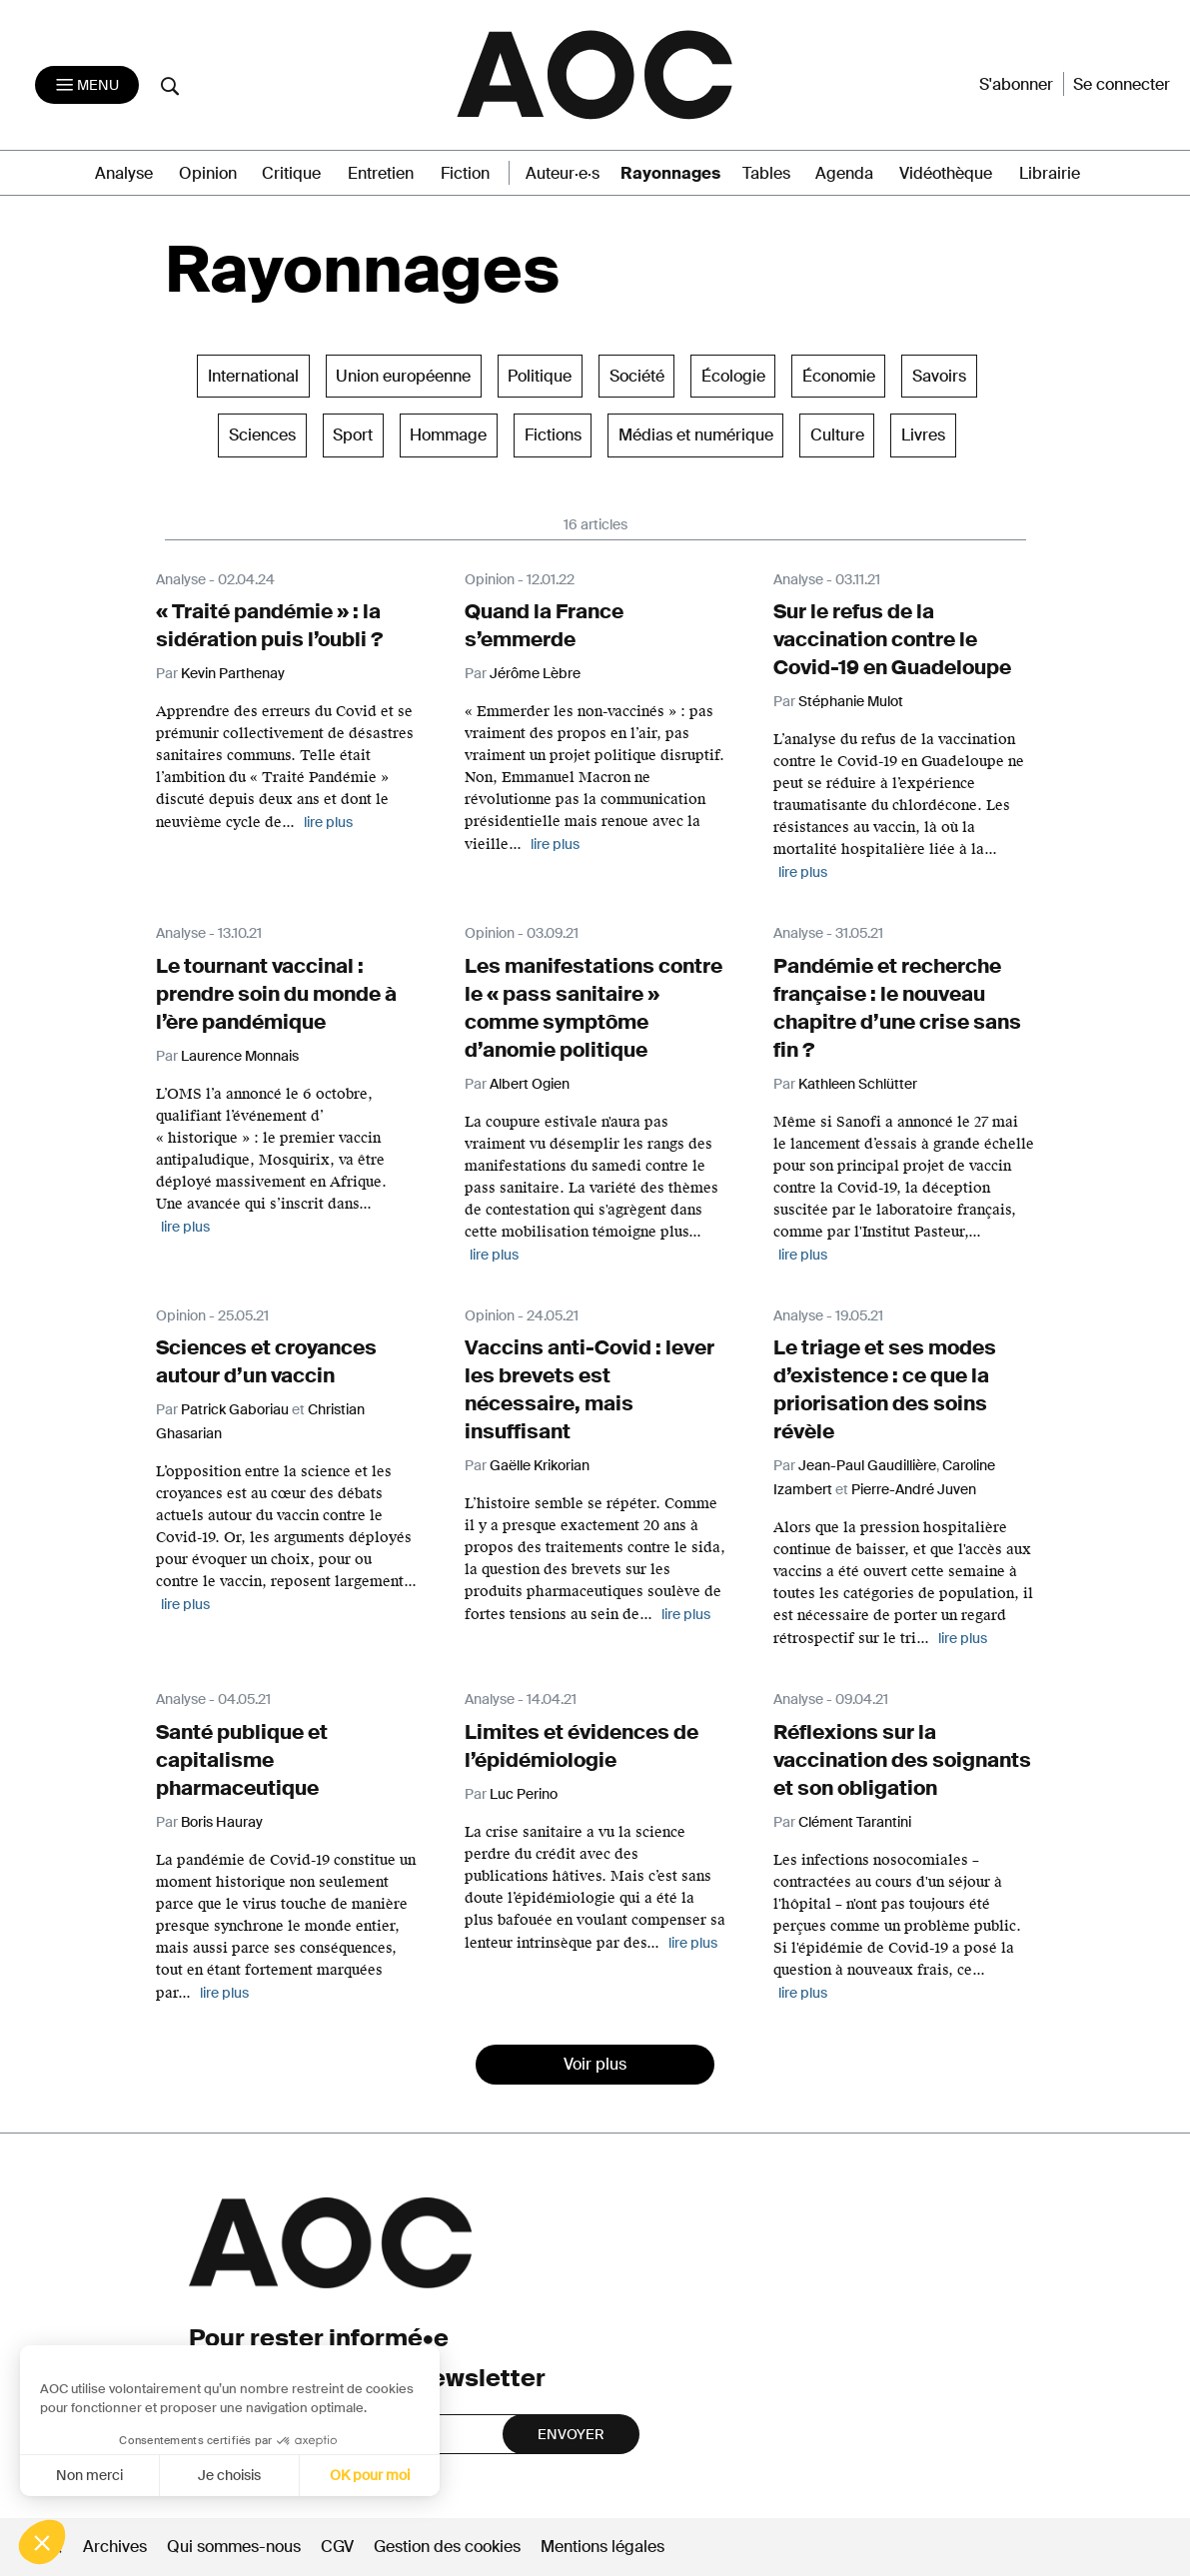  Describe the element at coordinates (939, 376) in the screenshot. I see `Savoirs` at that location.